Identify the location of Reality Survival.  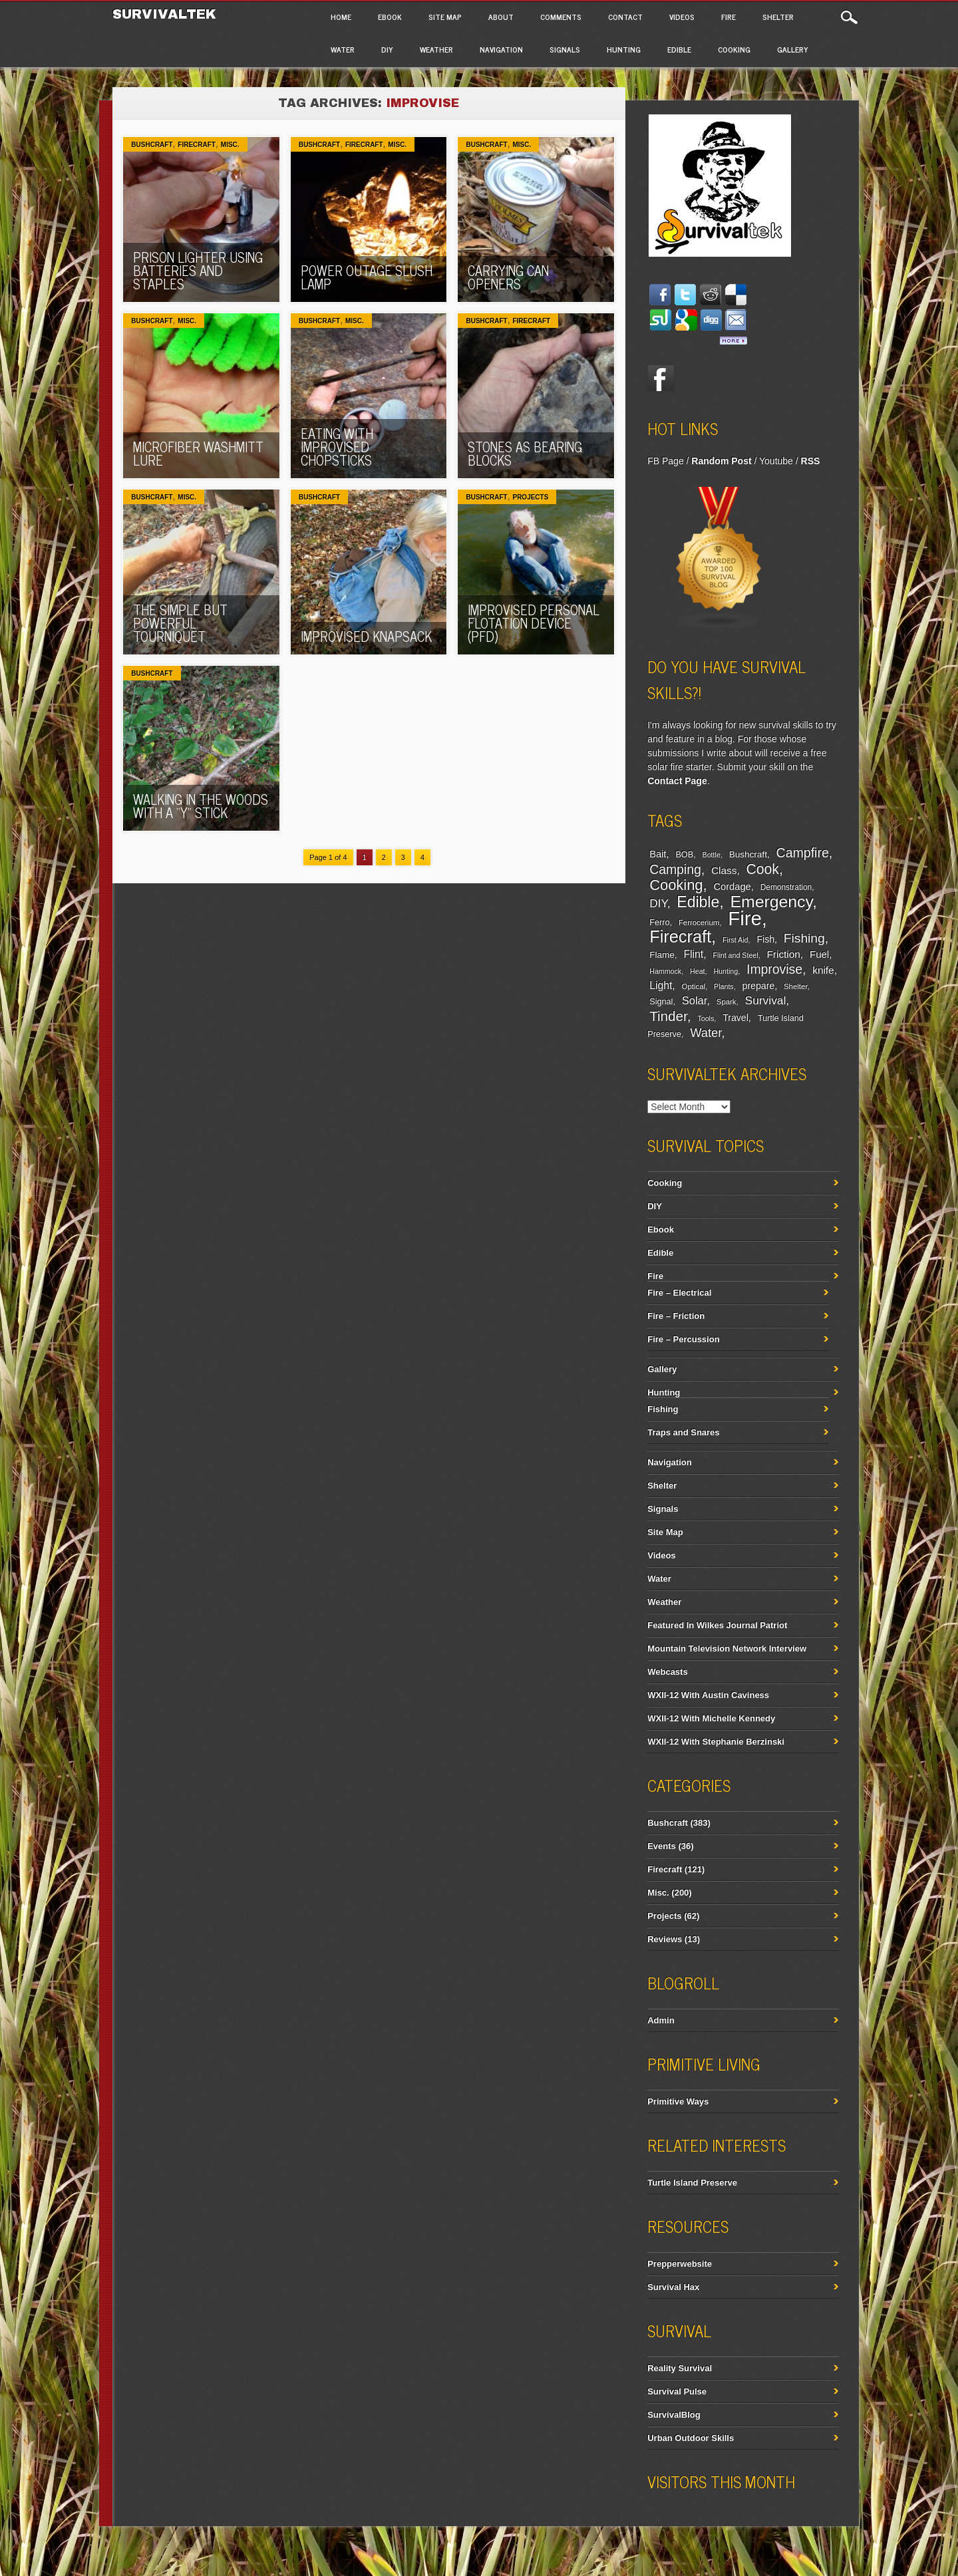
(679, 2368).